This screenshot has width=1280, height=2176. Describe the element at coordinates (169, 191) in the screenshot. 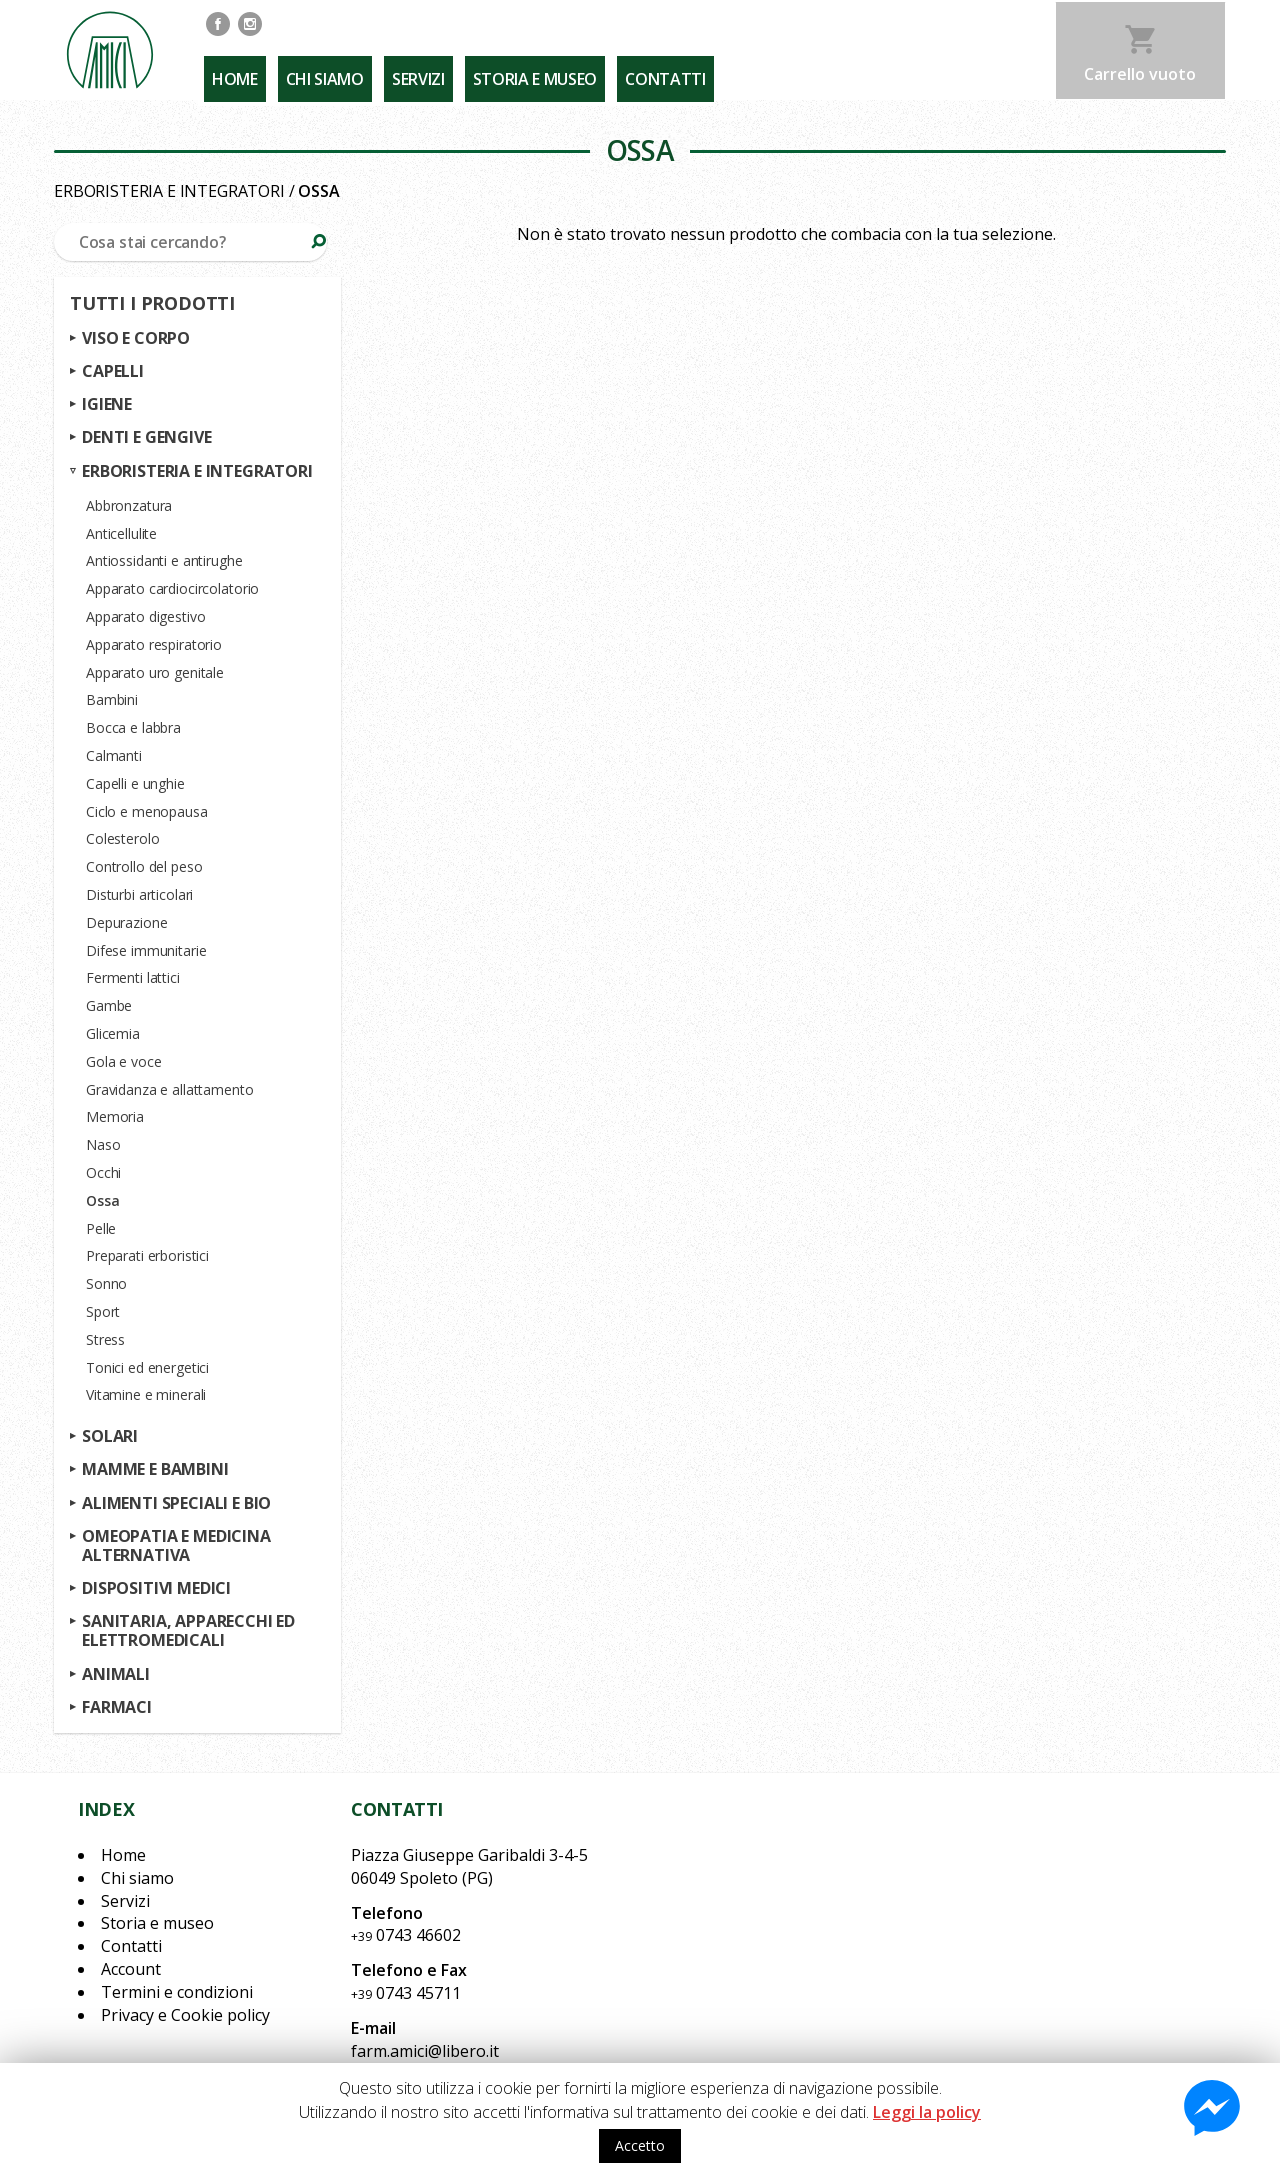

I see `Erboristeria e integratori` at that location.